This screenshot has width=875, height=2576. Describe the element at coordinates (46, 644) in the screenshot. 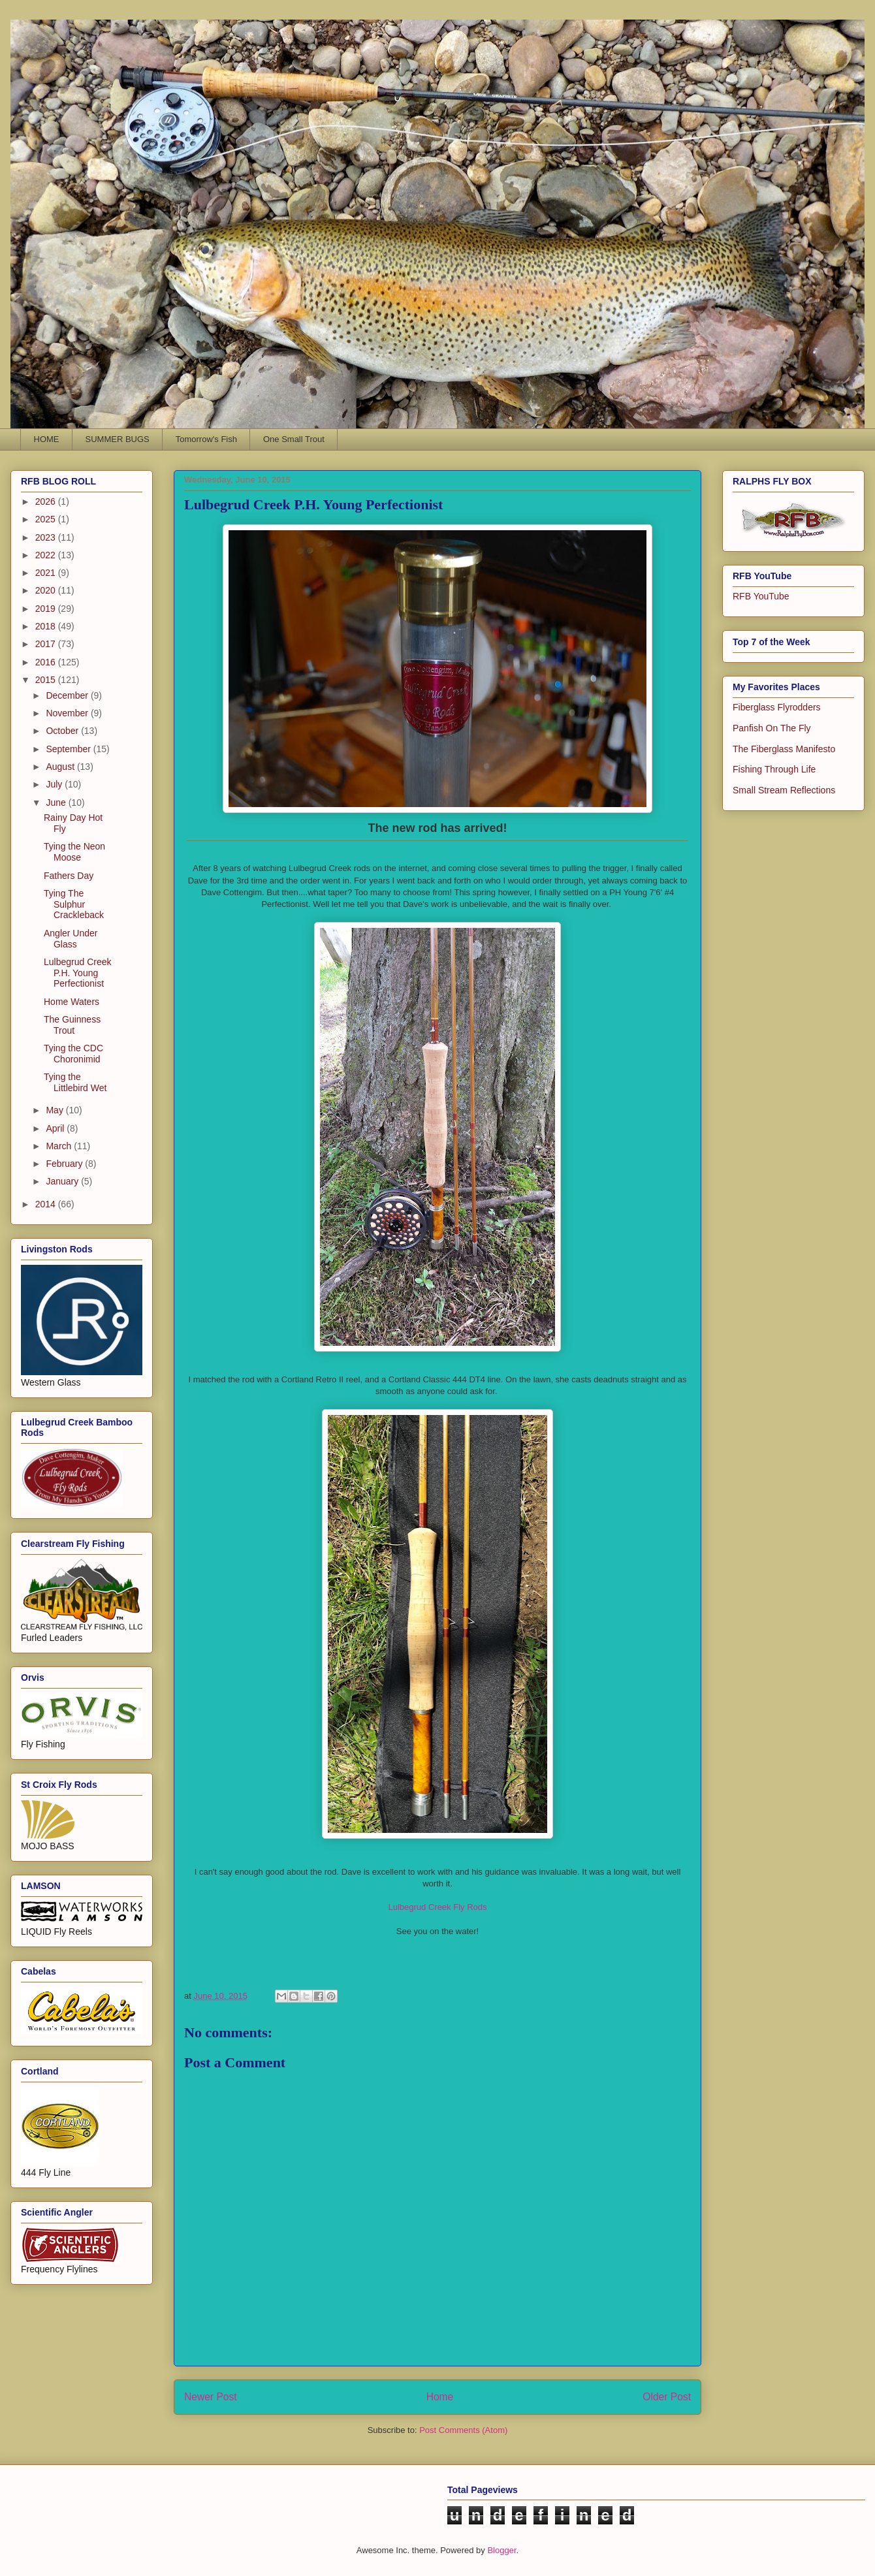

I see `2017` at that location.